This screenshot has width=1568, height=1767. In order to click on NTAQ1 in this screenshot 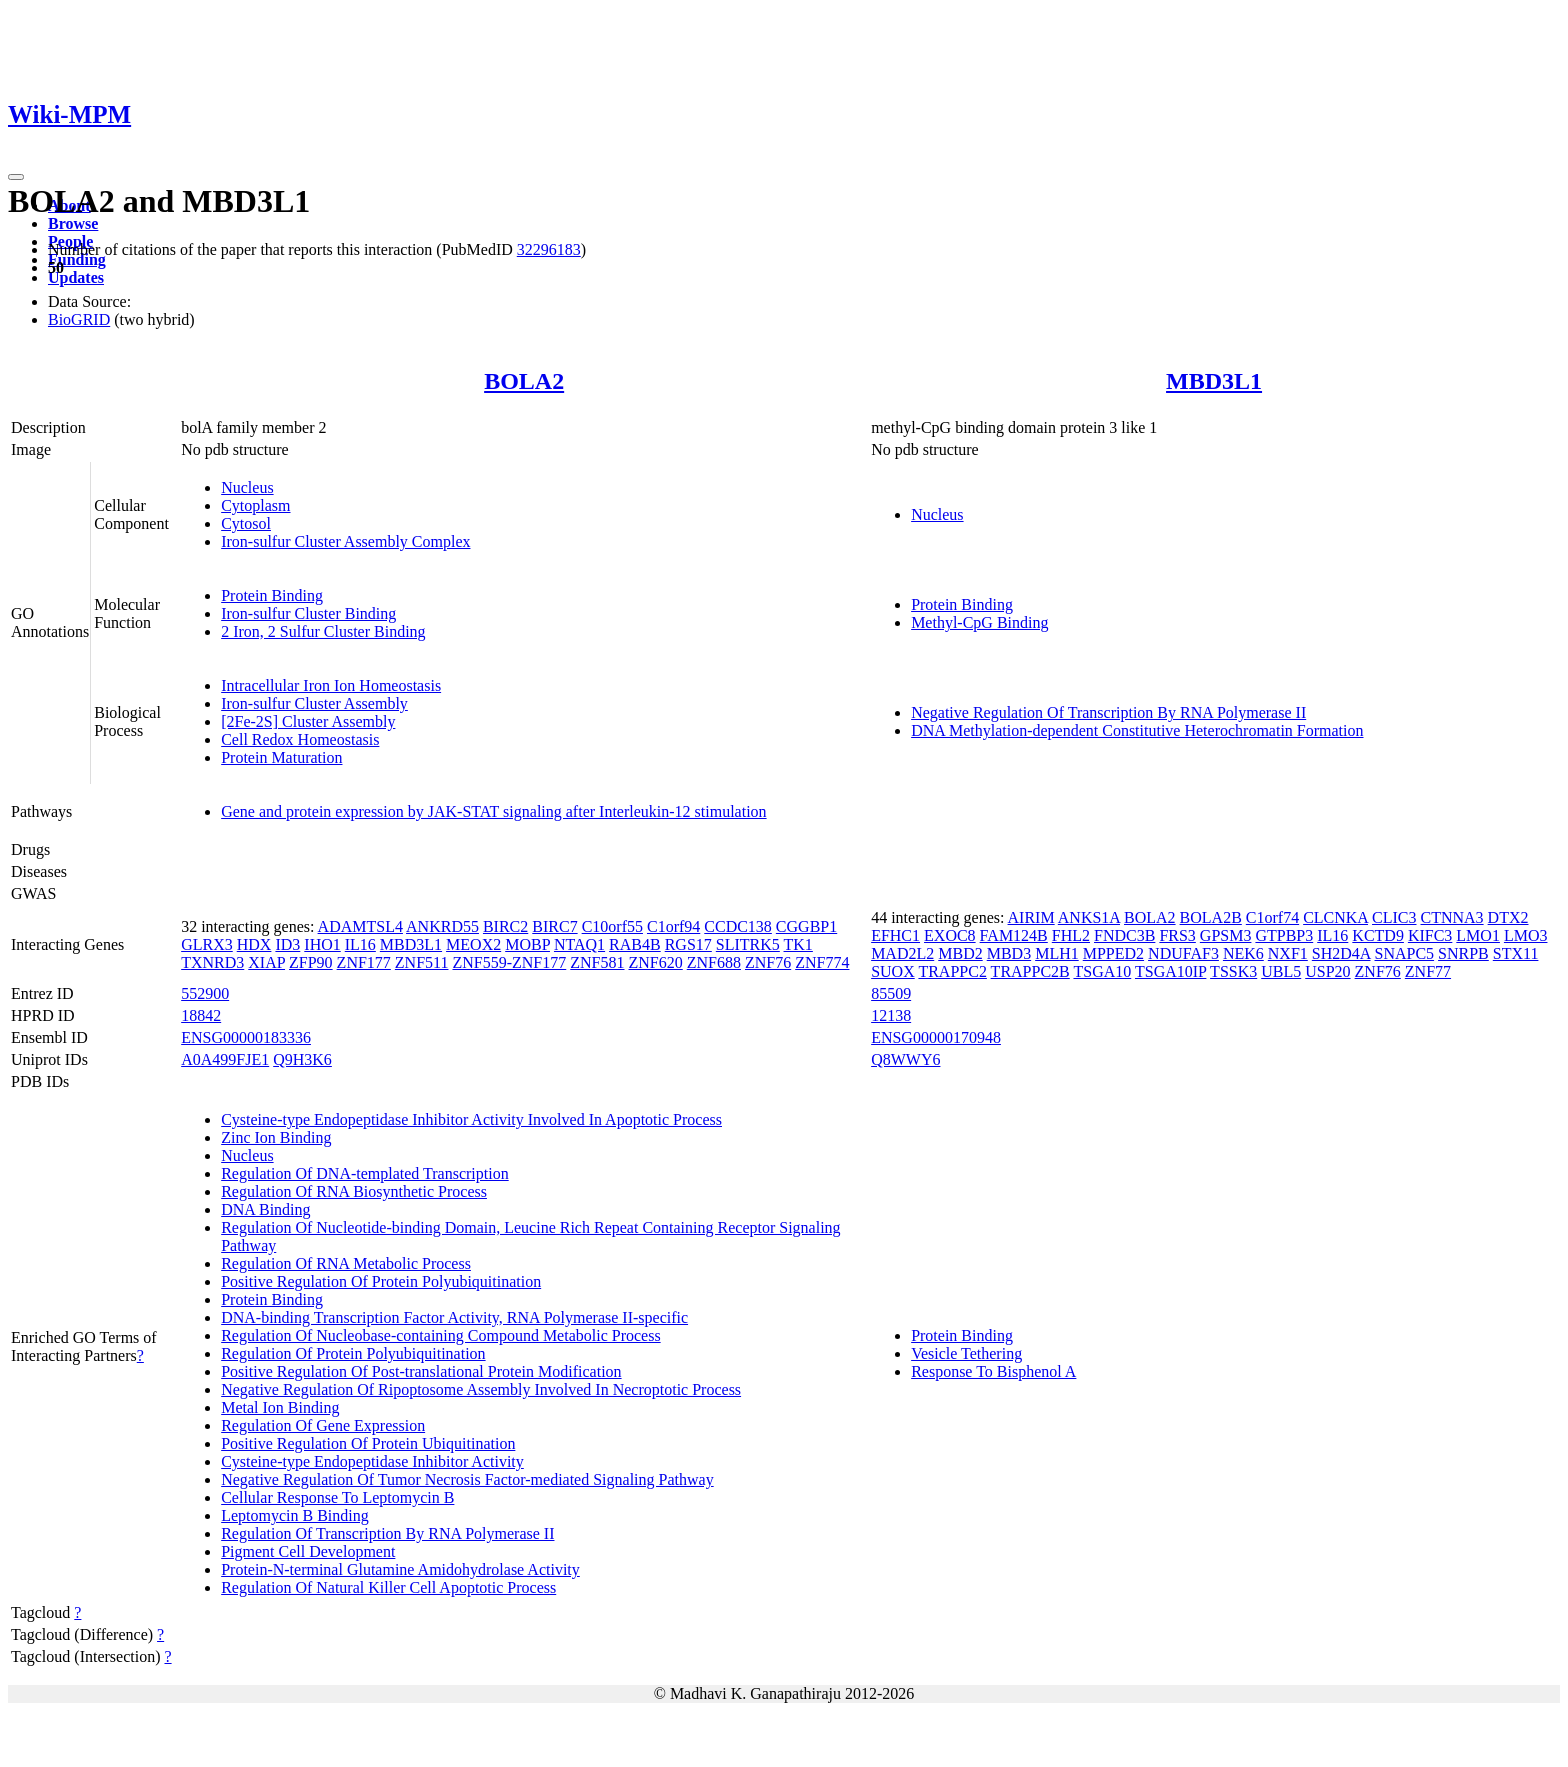, I will do `click(579, 944)`.